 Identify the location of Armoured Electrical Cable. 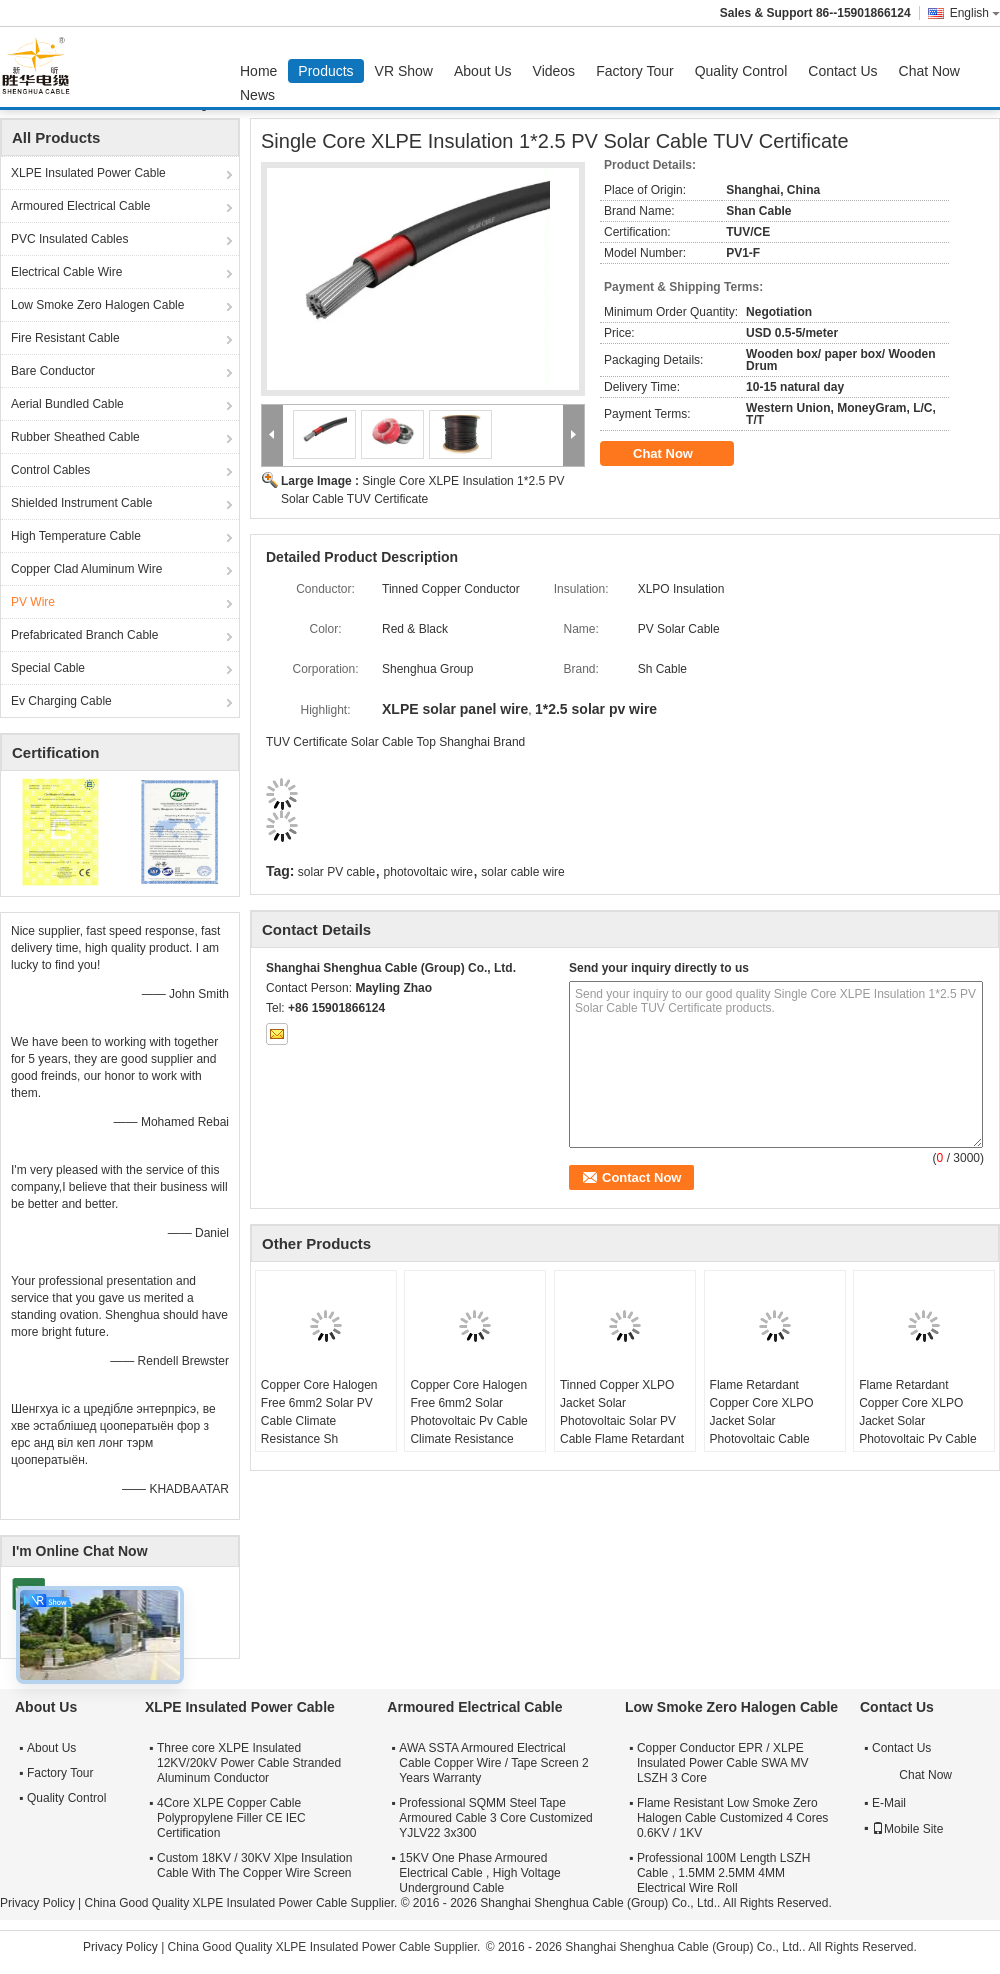
(80, 206).